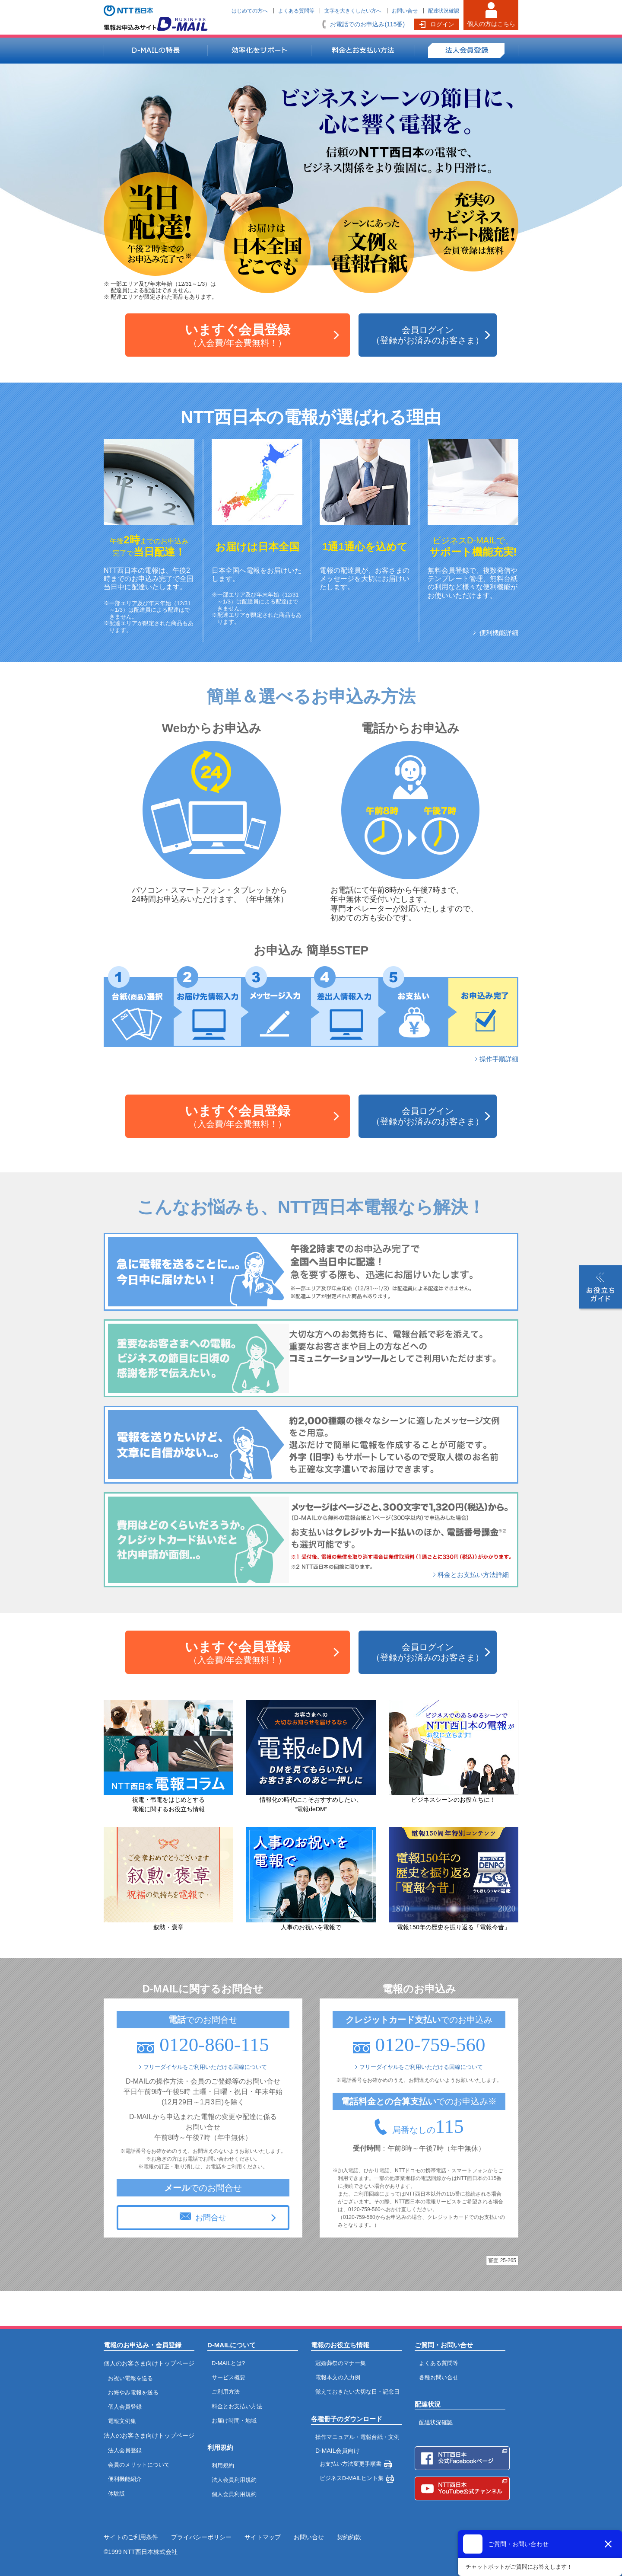  What do you see at coordinates (234, 2420) in the screenshot?
I see `お届け時間・地域` at bounding box center [234, 2420].